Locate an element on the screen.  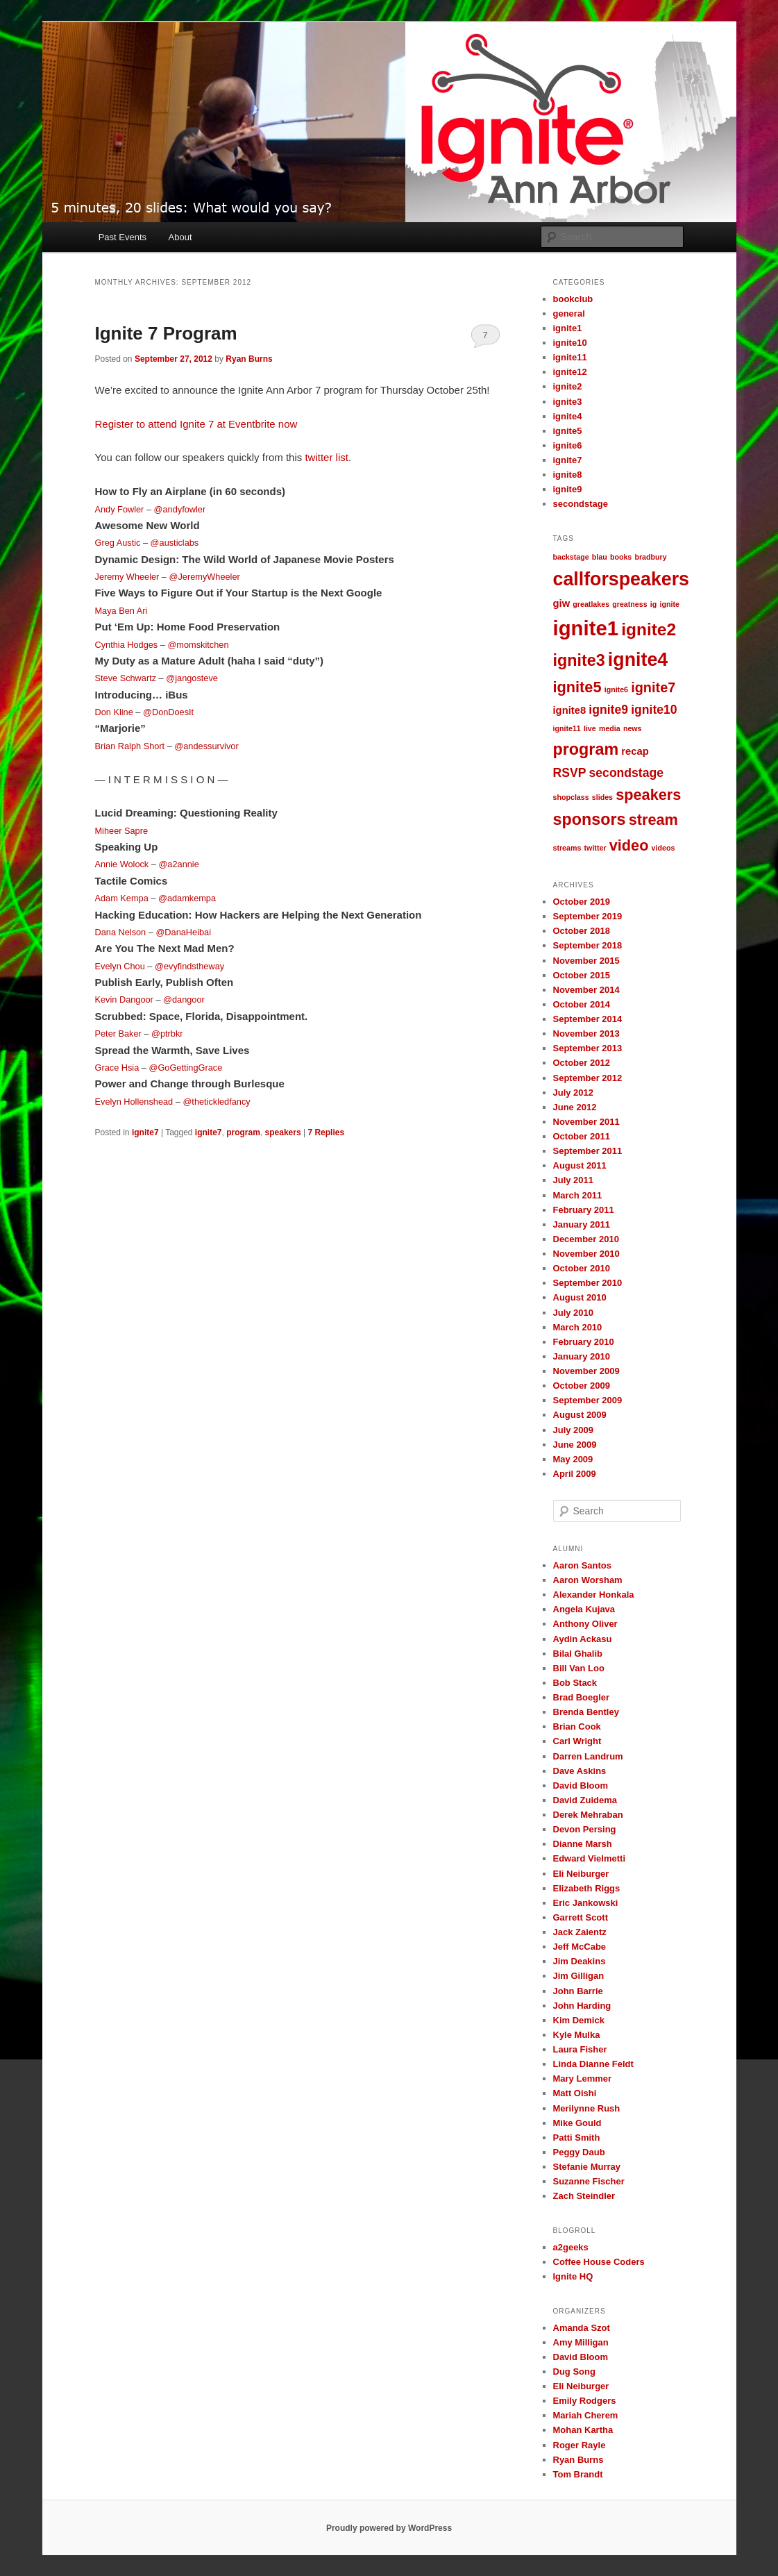
September 2014 is located at coordinates (588, 1019).